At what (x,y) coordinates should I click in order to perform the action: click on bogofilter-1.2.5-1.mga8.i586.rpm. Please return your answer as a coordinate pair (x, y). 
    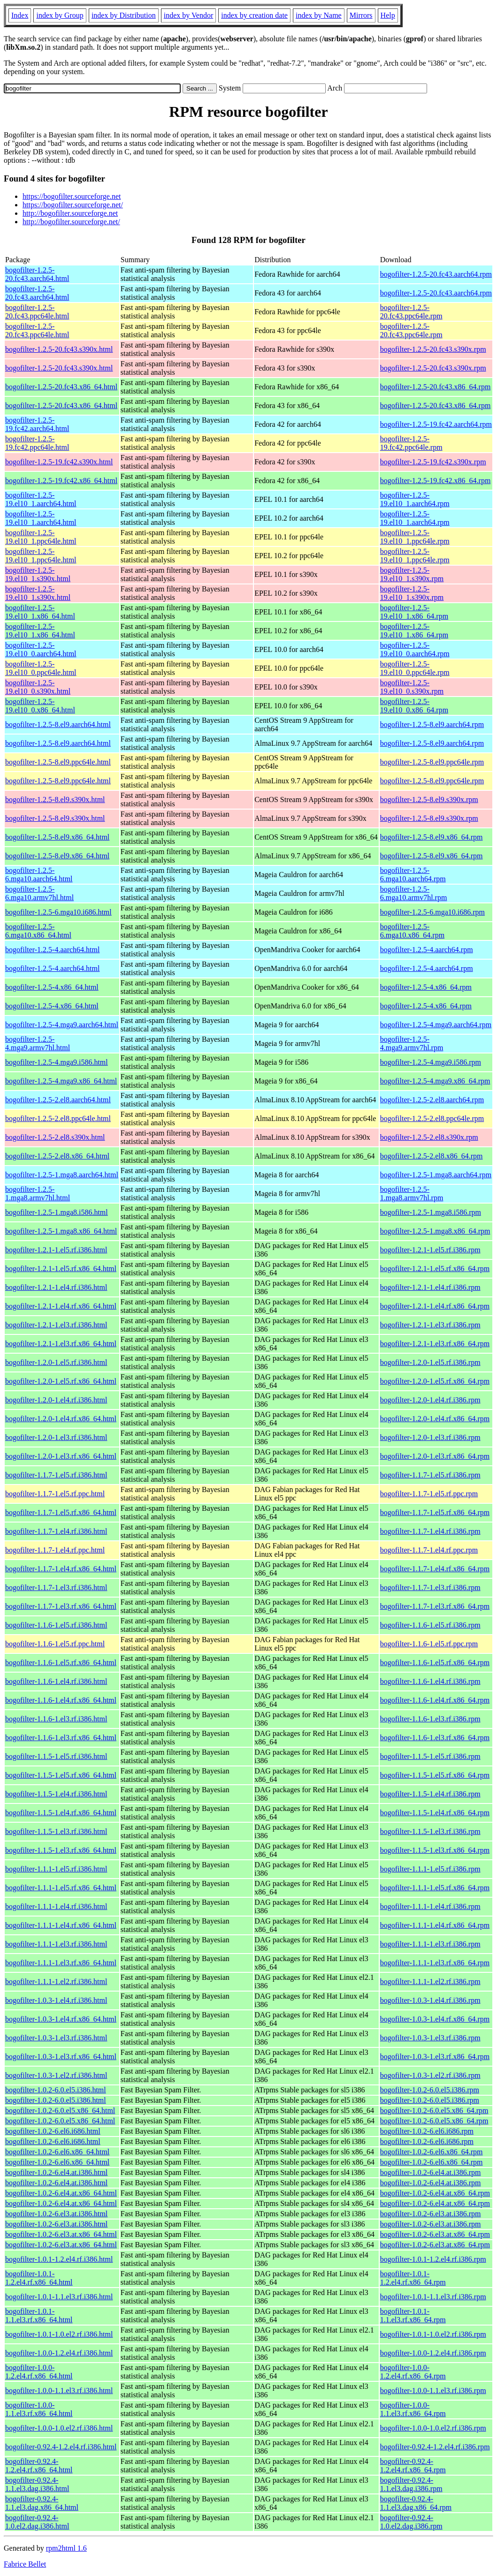
    Looking at the image, I should click on (430, 1212).